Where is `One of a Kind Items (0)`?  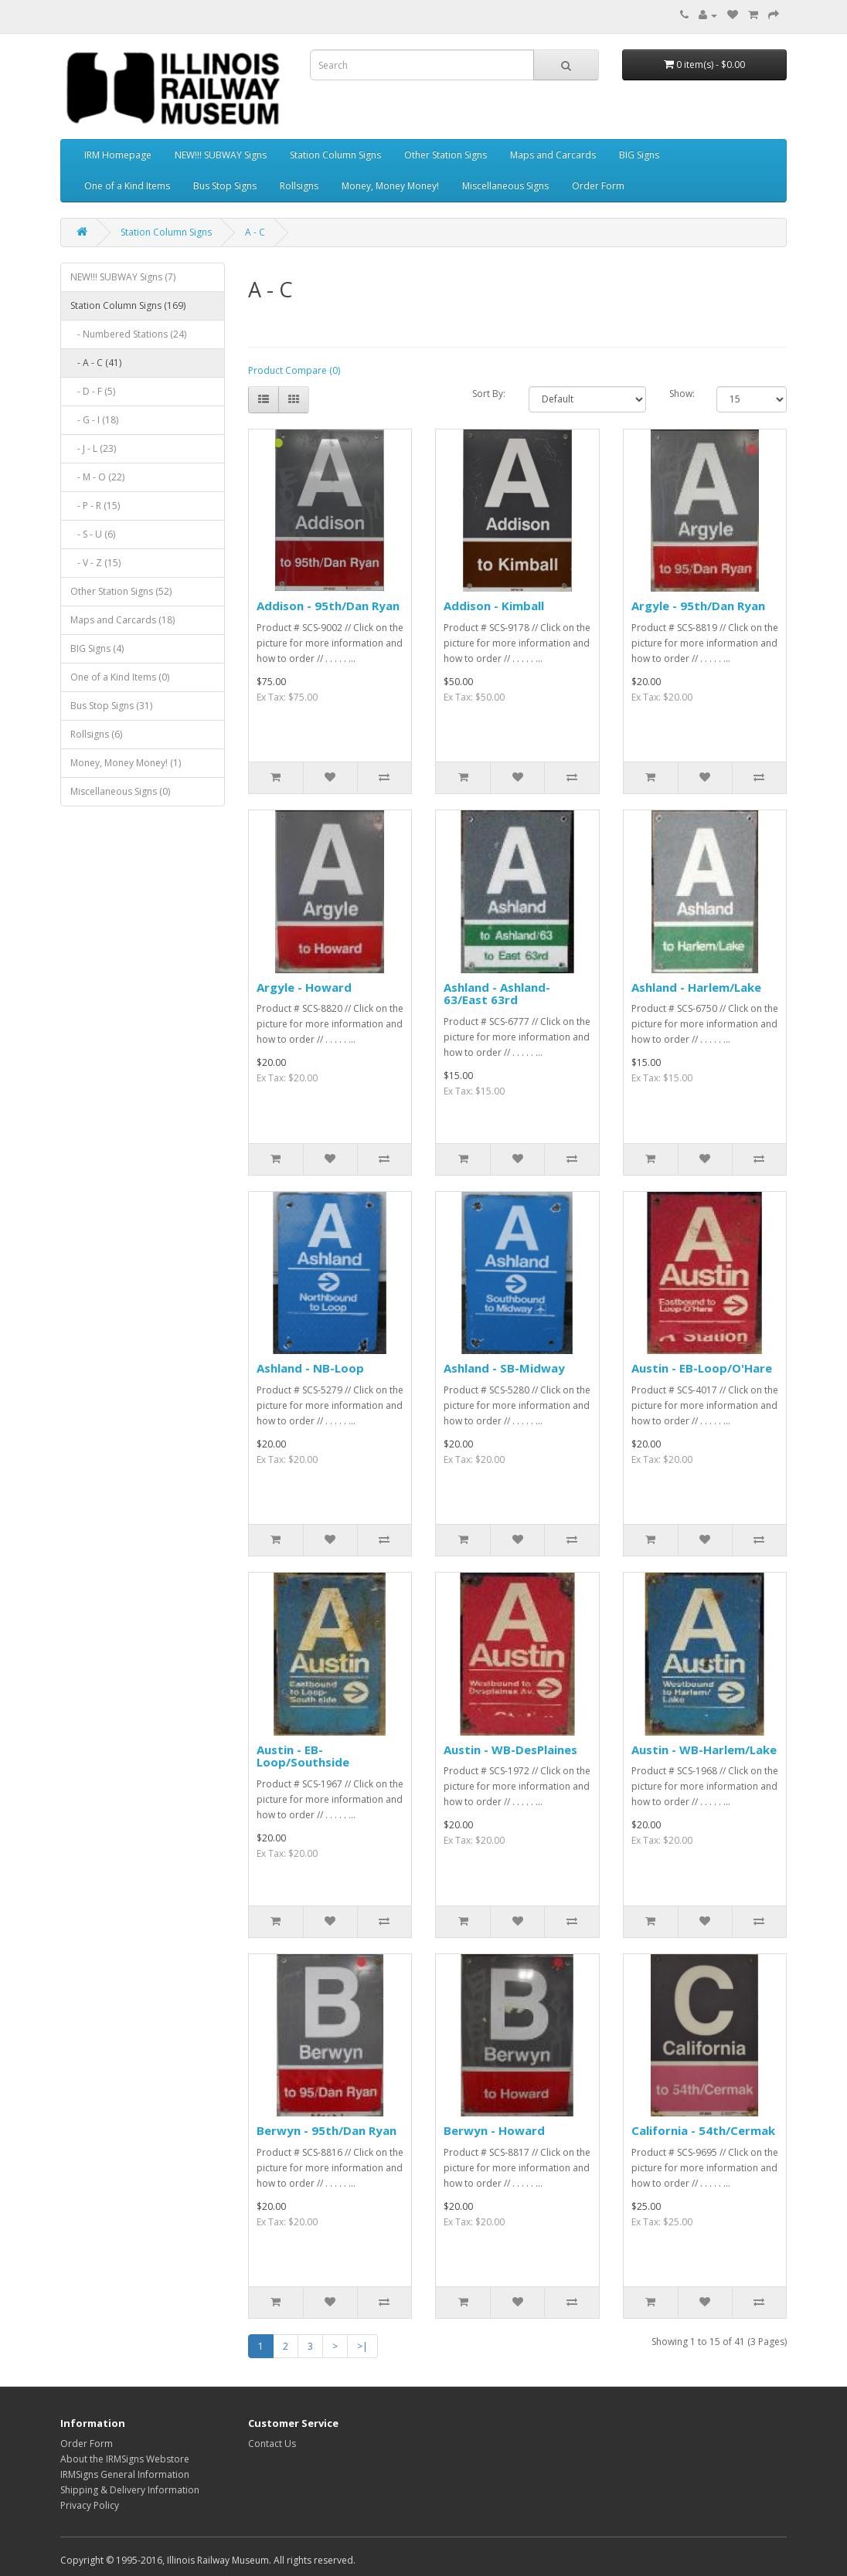
One of a Kind Items (0) is located at coordinates (119, 677).